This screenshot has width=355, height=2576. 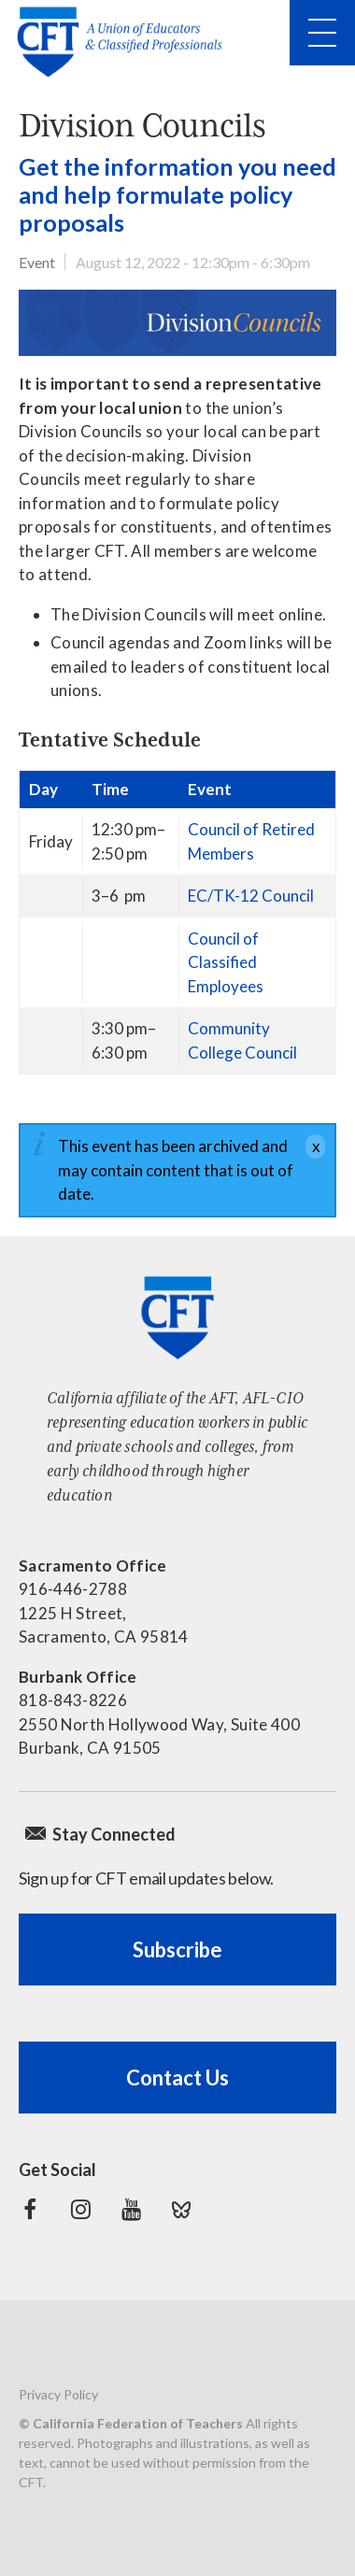 I want to click on Privacy Policy, so click(x=58, y=2394).